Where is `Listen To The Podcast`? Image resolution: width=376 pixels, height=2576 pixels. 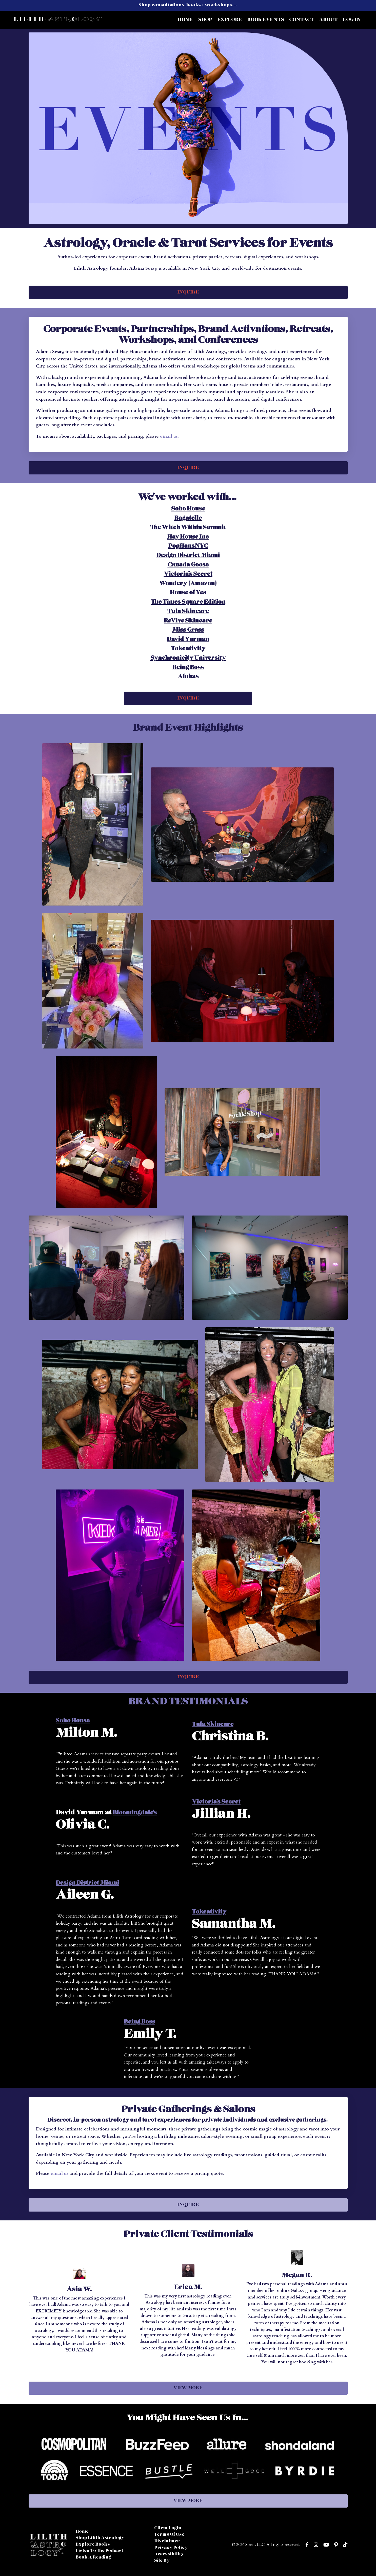 Listen To The Podcast is located at coordinates (99, 2554).